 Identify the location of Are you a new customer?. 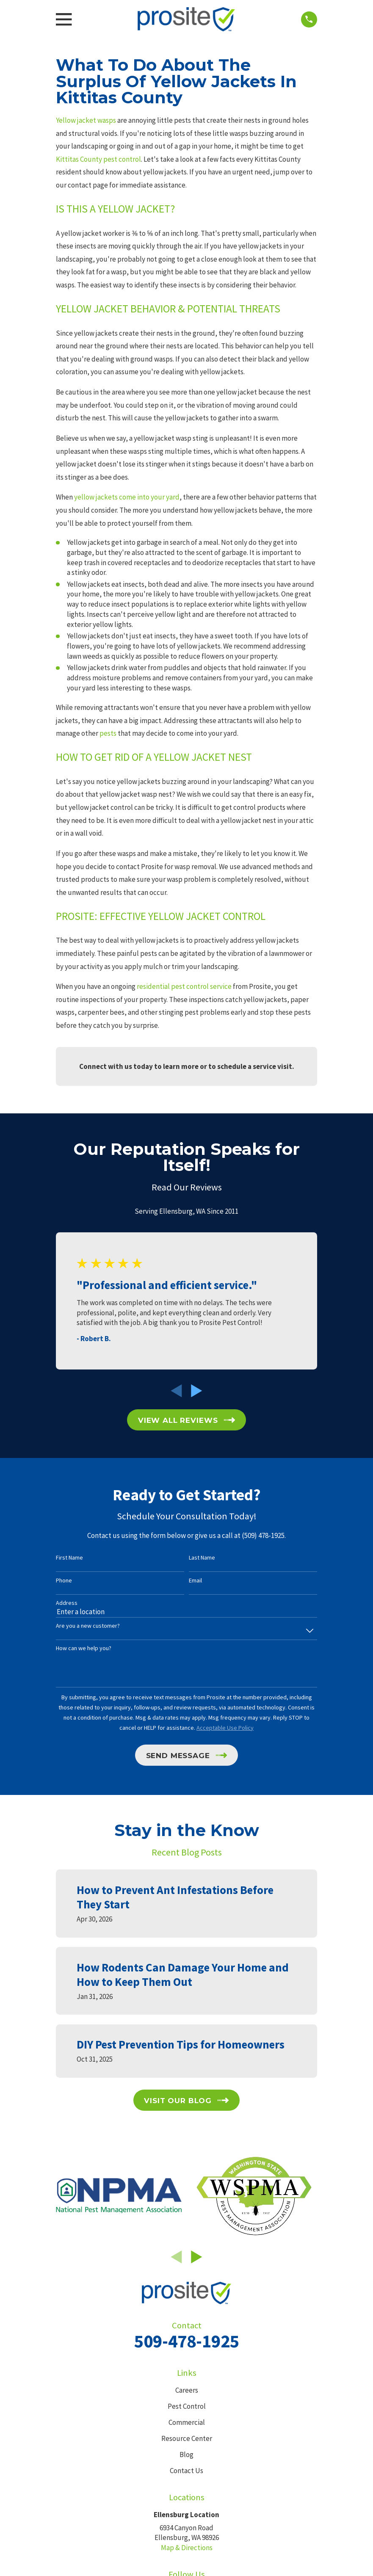
(88, 1625).